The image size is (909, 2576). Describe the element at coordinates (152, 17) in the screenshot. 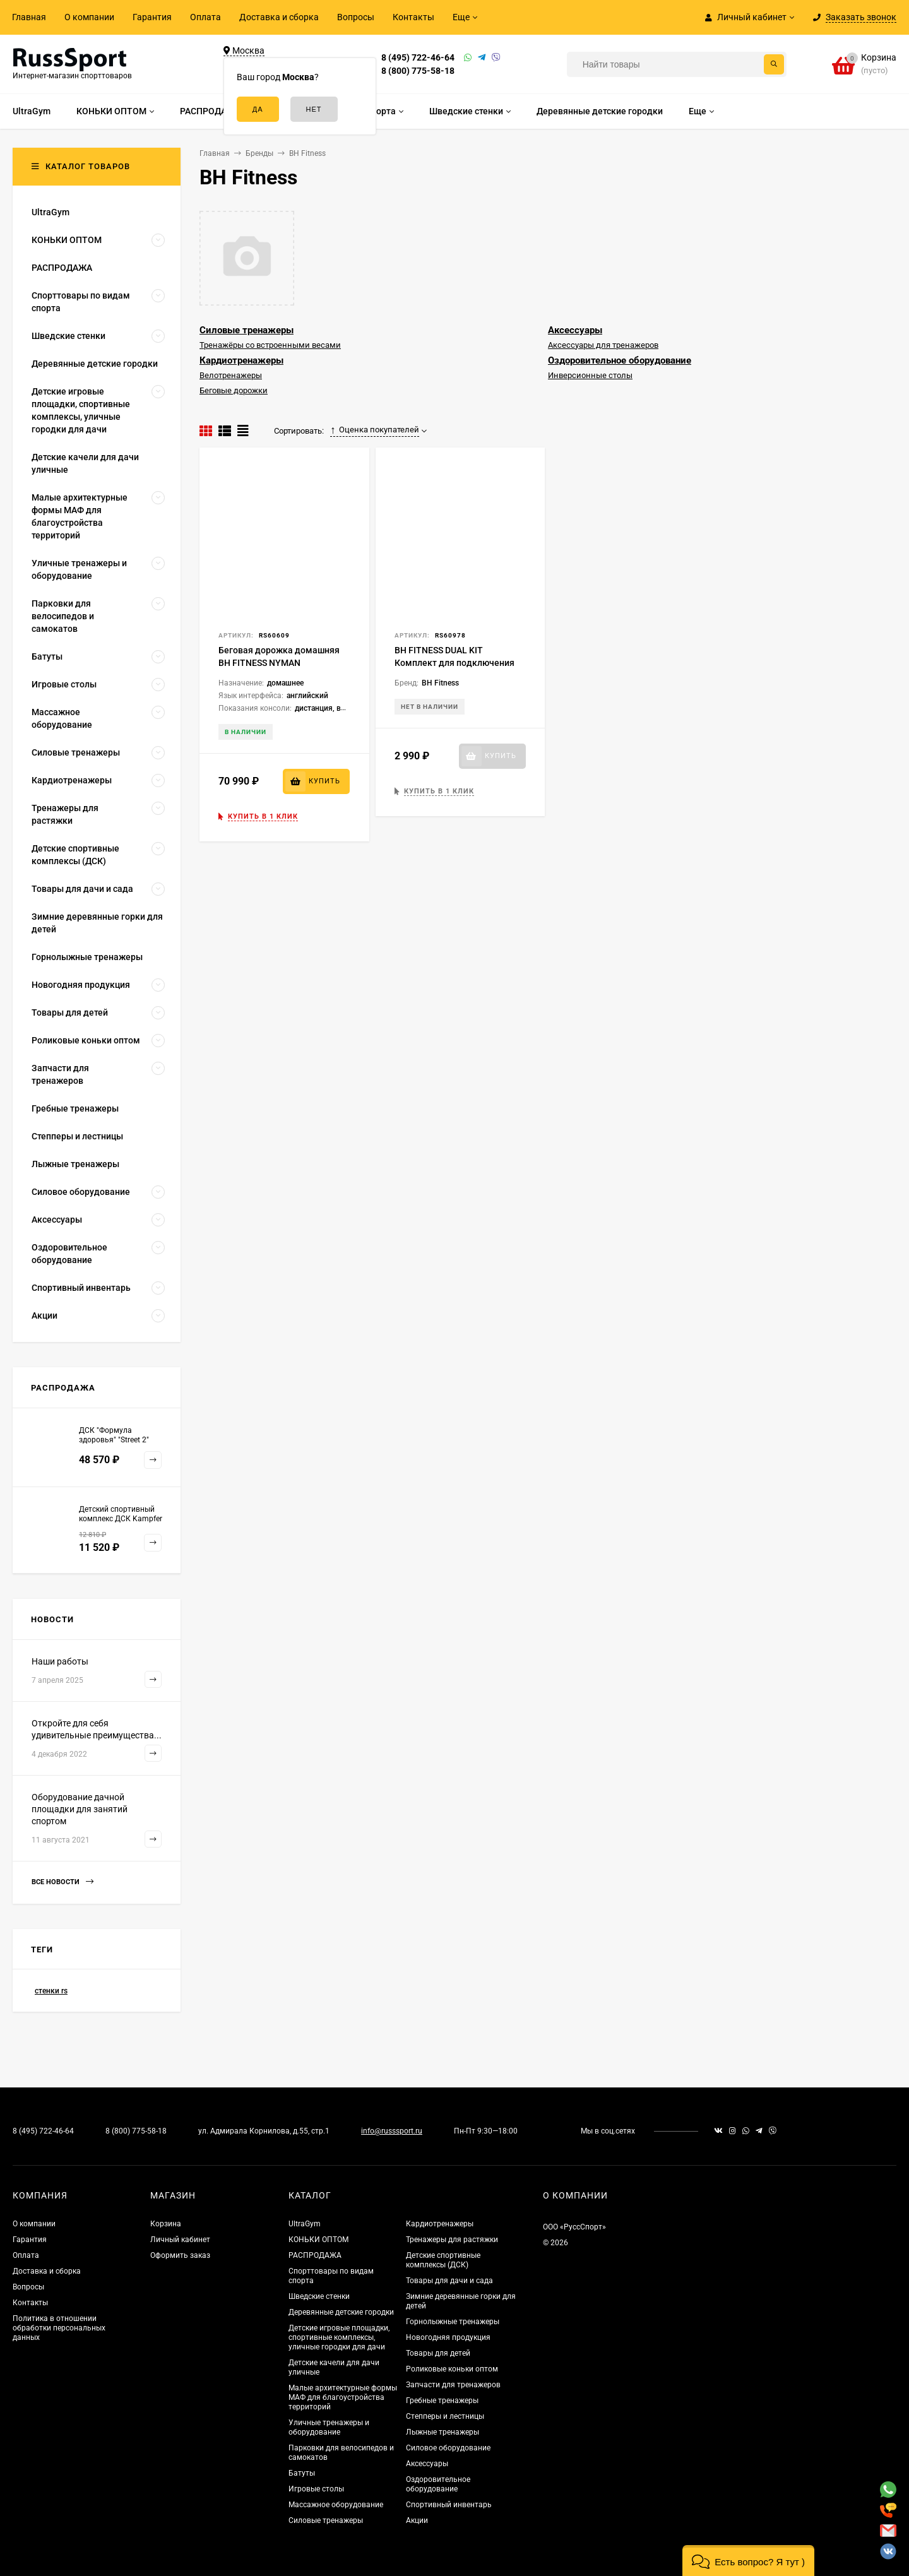

I see `Гарантия` at that location.